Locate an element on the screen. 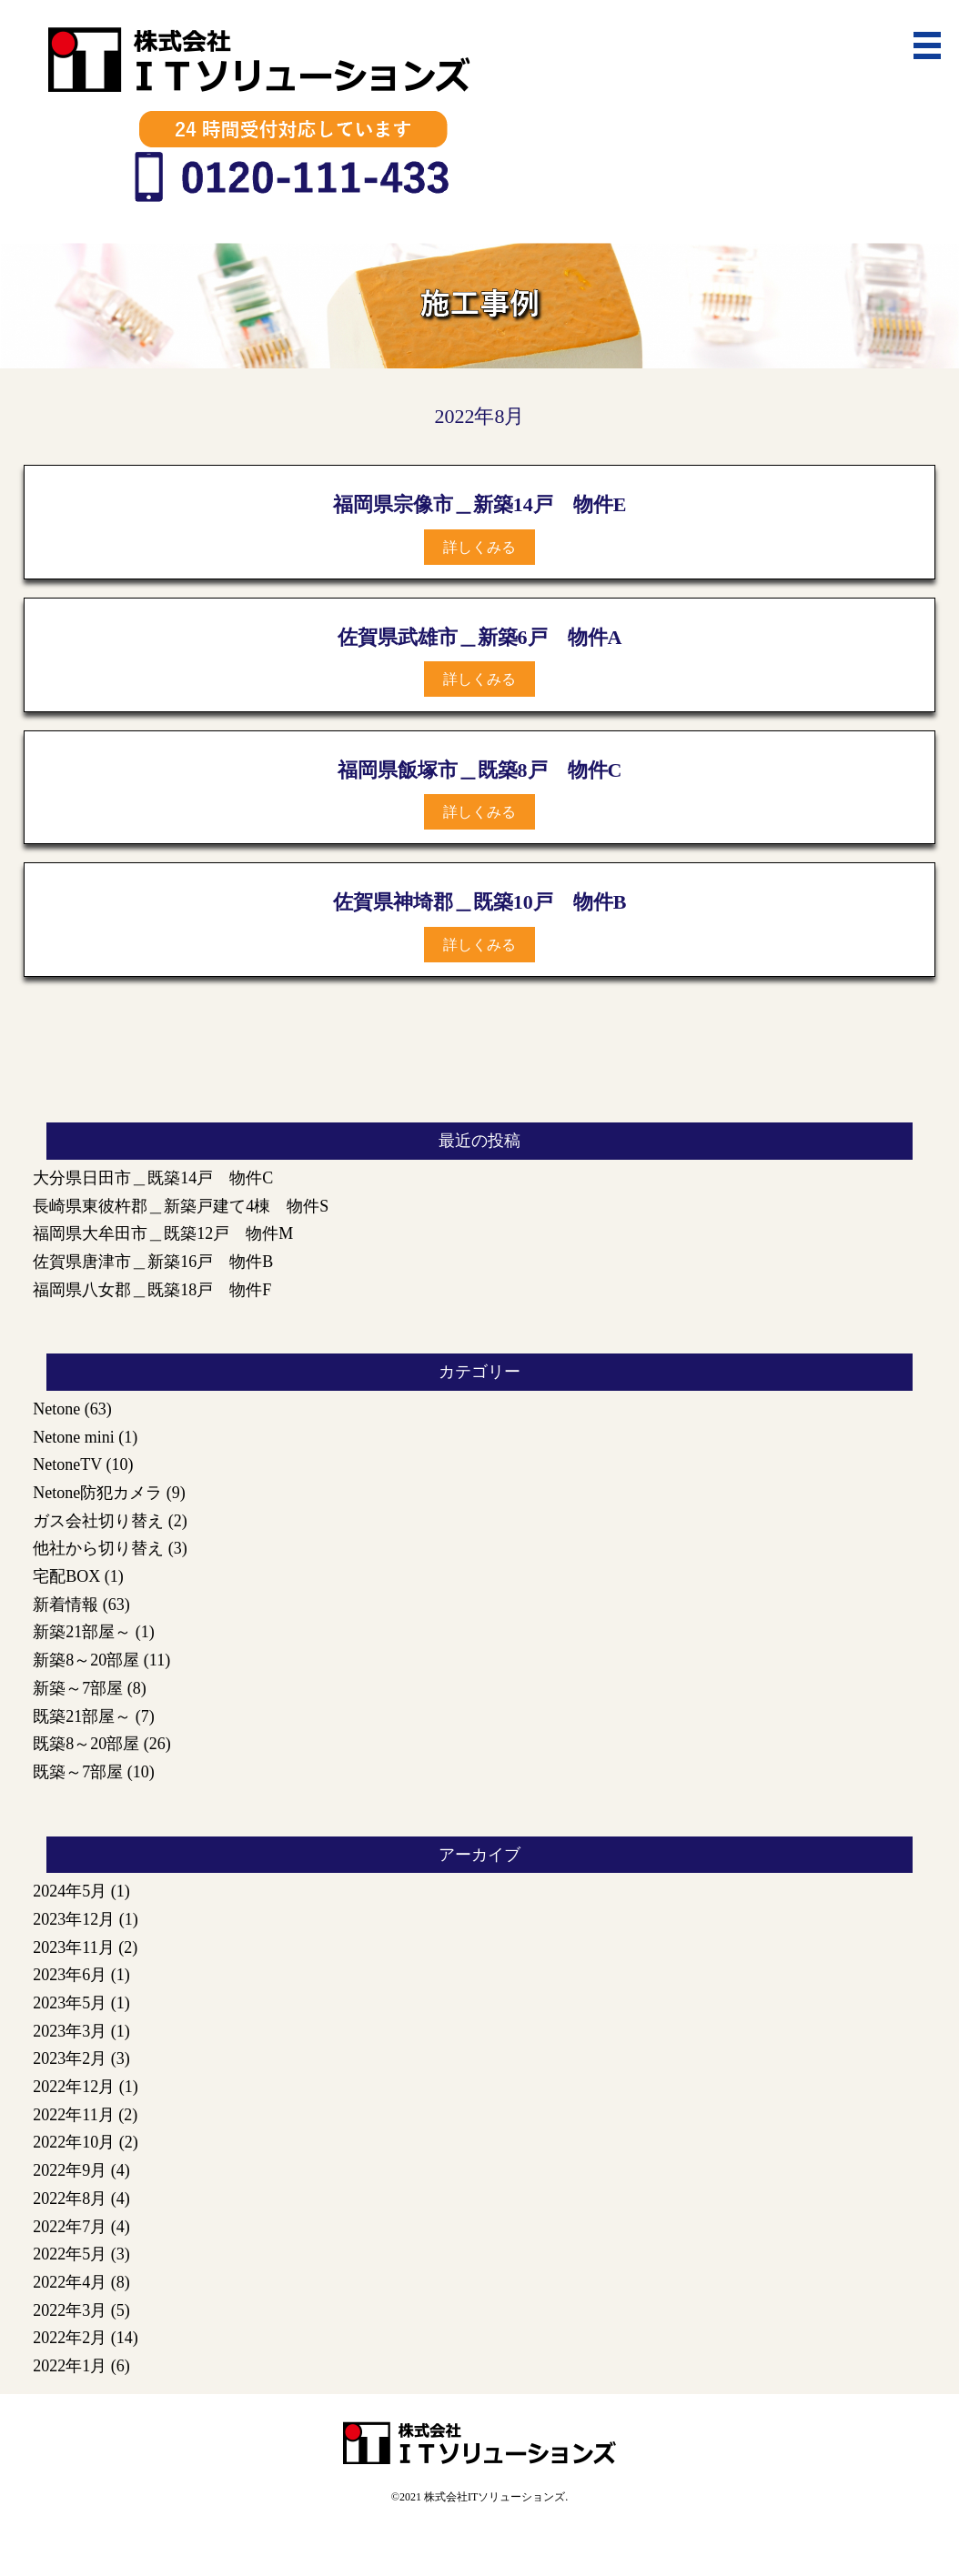  新築～7部屋 is located at coordinates (78, 1688).